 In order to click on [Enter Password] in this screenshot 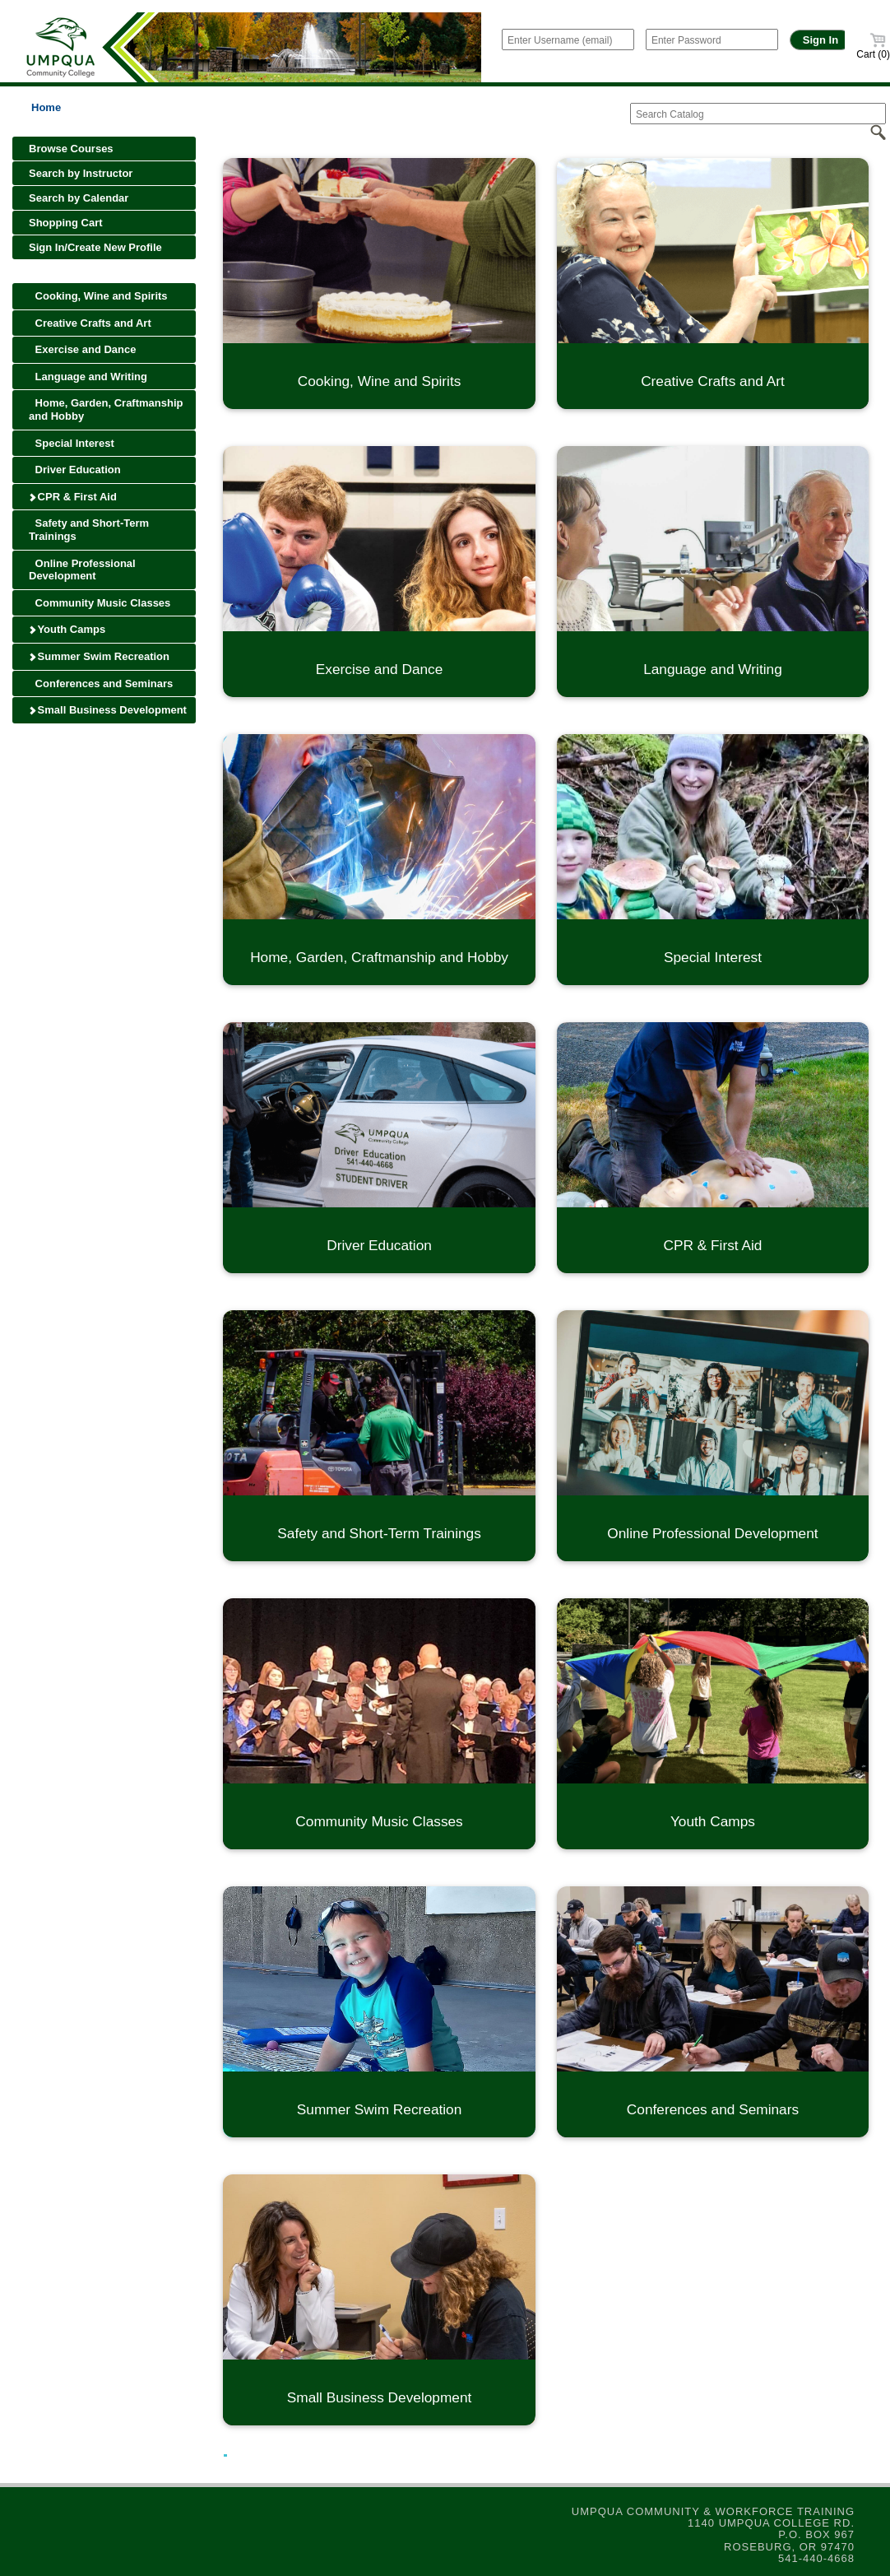, I will do `click(712, 39)`.